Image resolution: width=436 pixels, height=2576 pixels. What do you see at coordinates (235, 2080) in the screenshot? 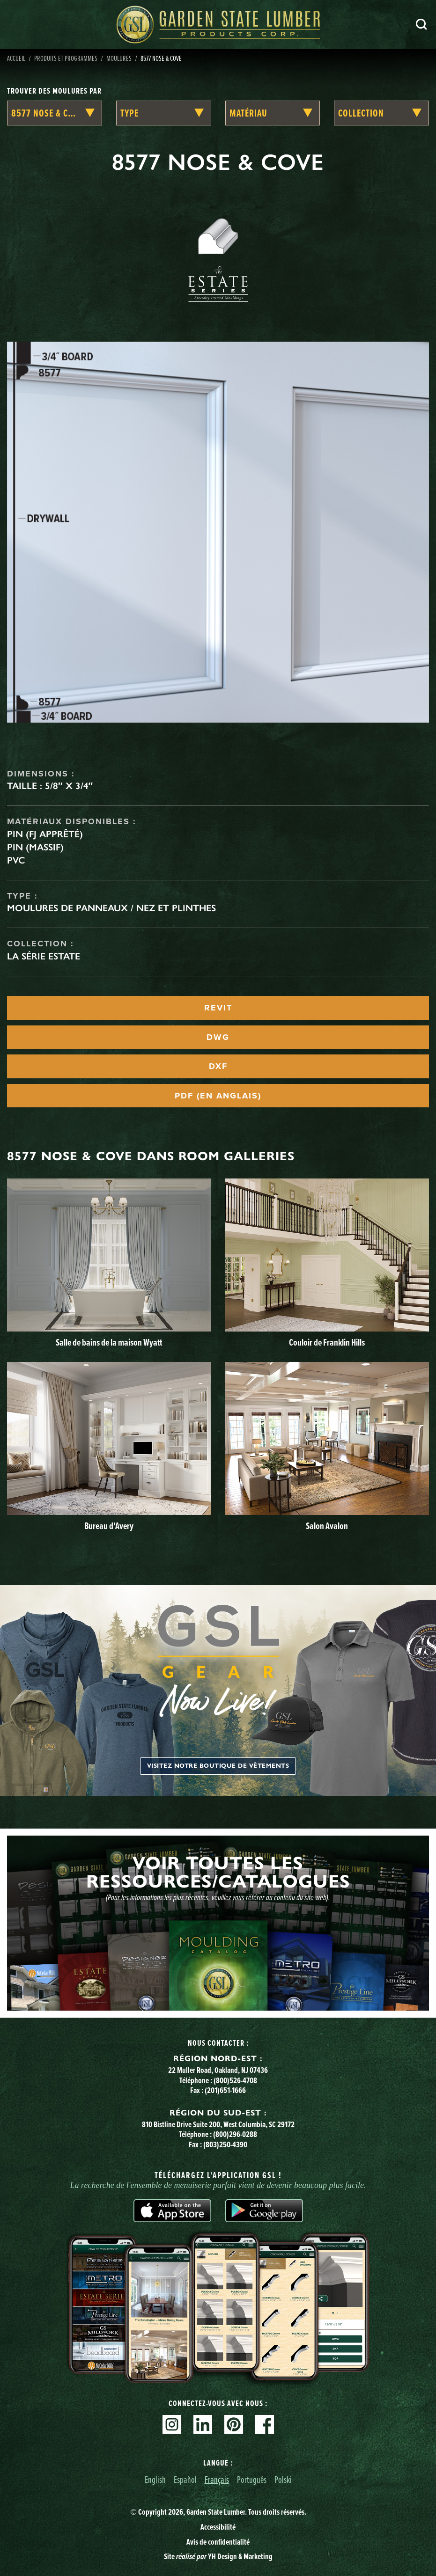
I see `(800)526-4708` at bounding box center [235, 2080].